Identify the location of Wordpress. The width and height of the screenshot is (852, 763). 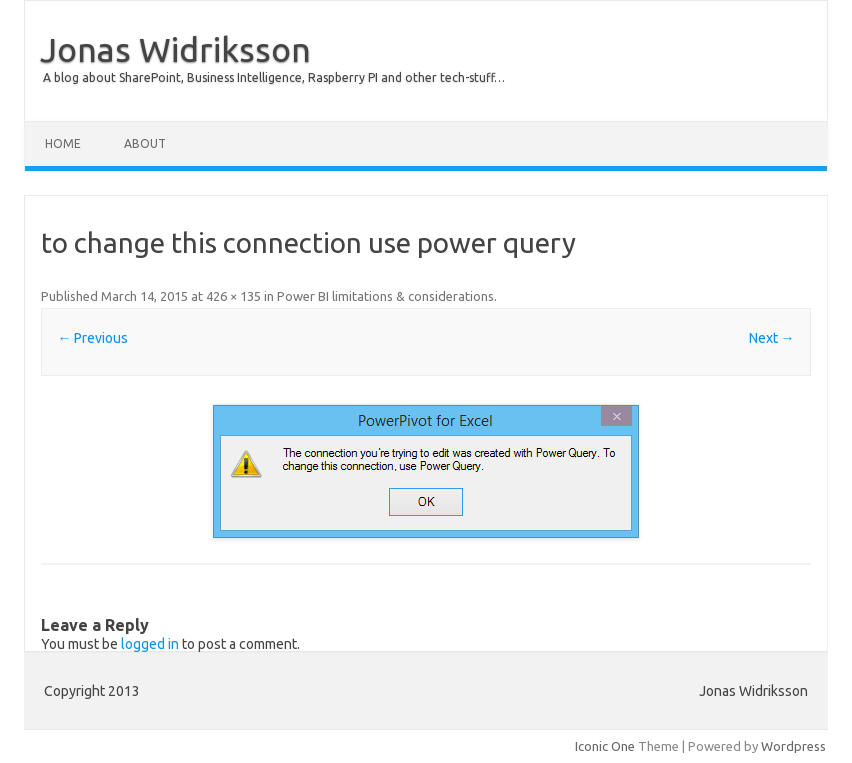
(793, 746).